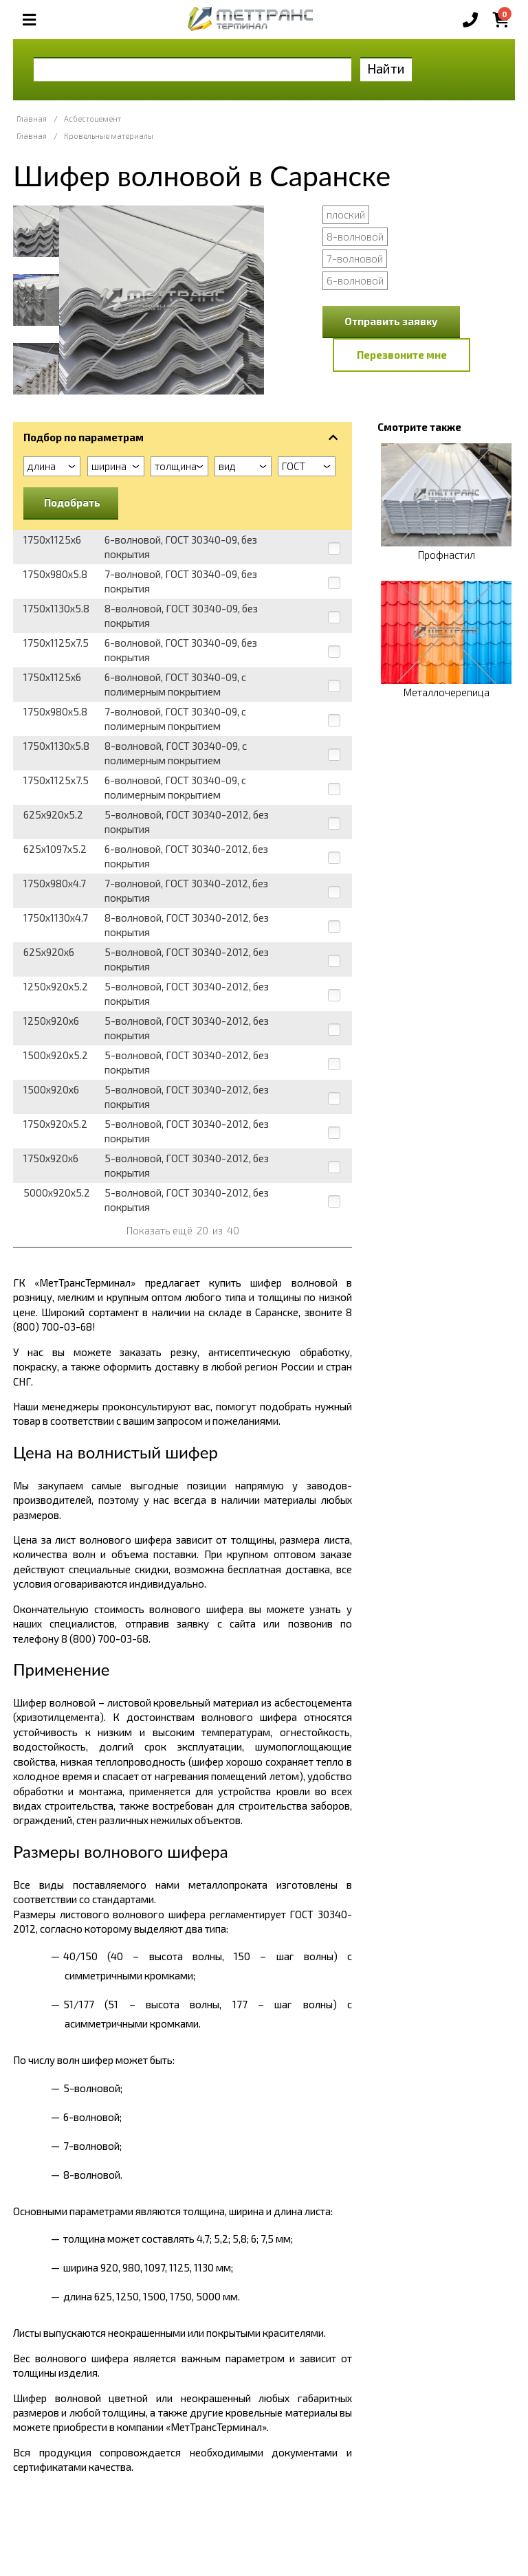 The image size is (528, 2576). I want to click on Найти, so click(386, 68).